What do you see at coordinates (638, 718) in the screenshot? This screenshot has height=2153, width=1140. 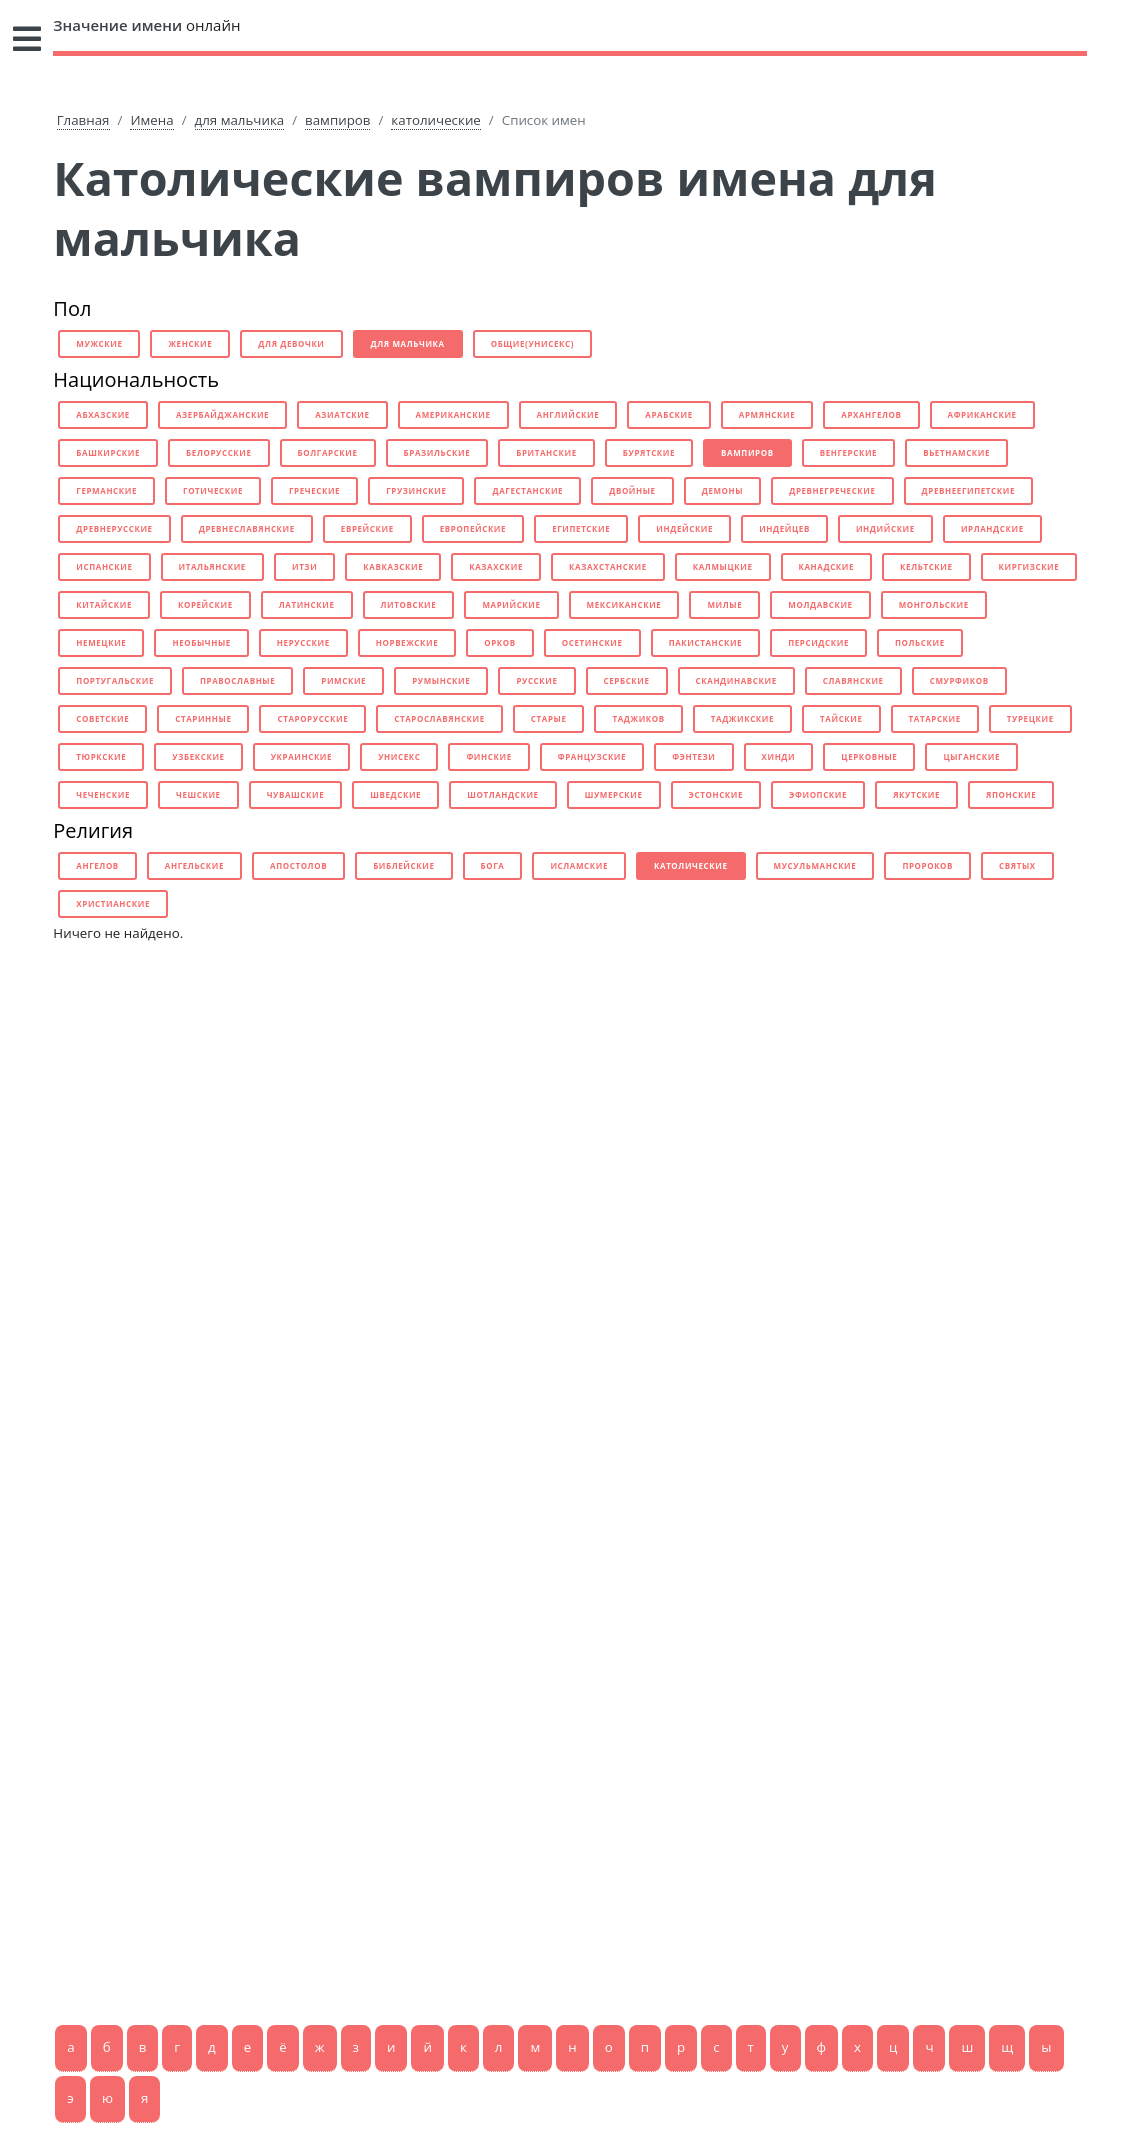 I see `таджиков` at bounding box center [638, 718].